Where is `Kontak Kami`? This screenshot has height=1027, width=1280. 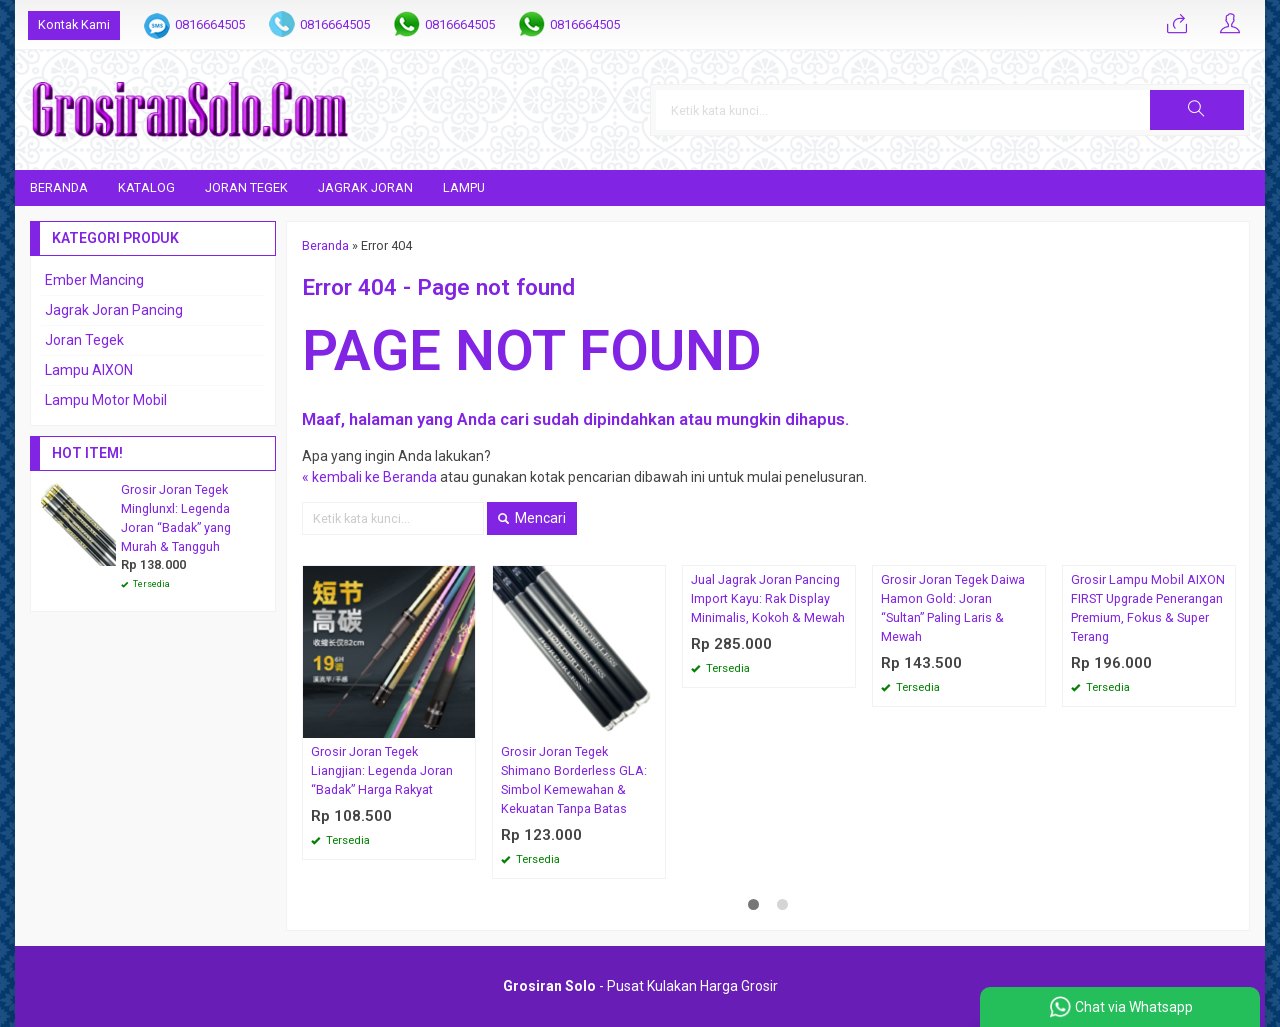
Kontak Kami is located at coordinates (74, 24).